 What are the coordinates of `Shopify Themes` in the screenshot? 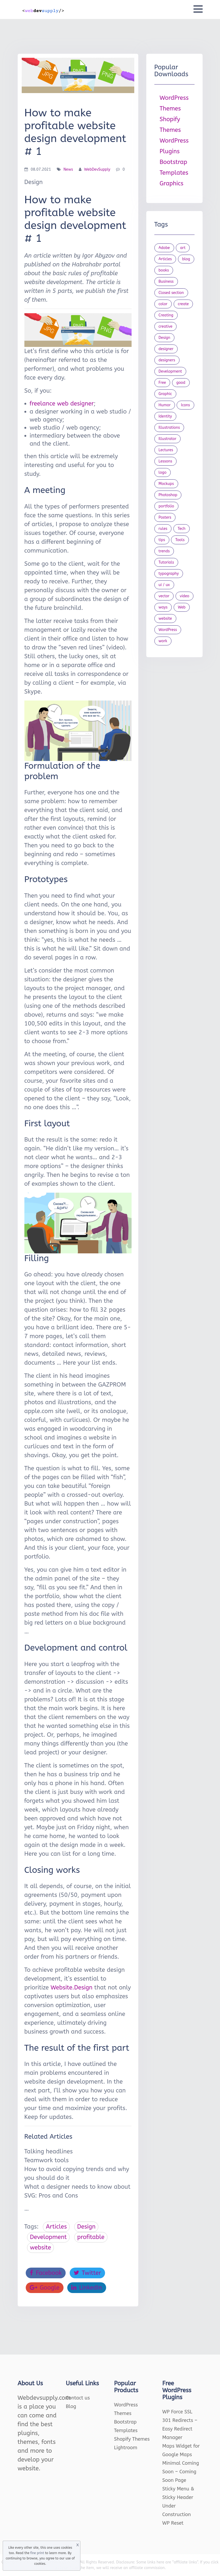 It's located at (132, 2439).